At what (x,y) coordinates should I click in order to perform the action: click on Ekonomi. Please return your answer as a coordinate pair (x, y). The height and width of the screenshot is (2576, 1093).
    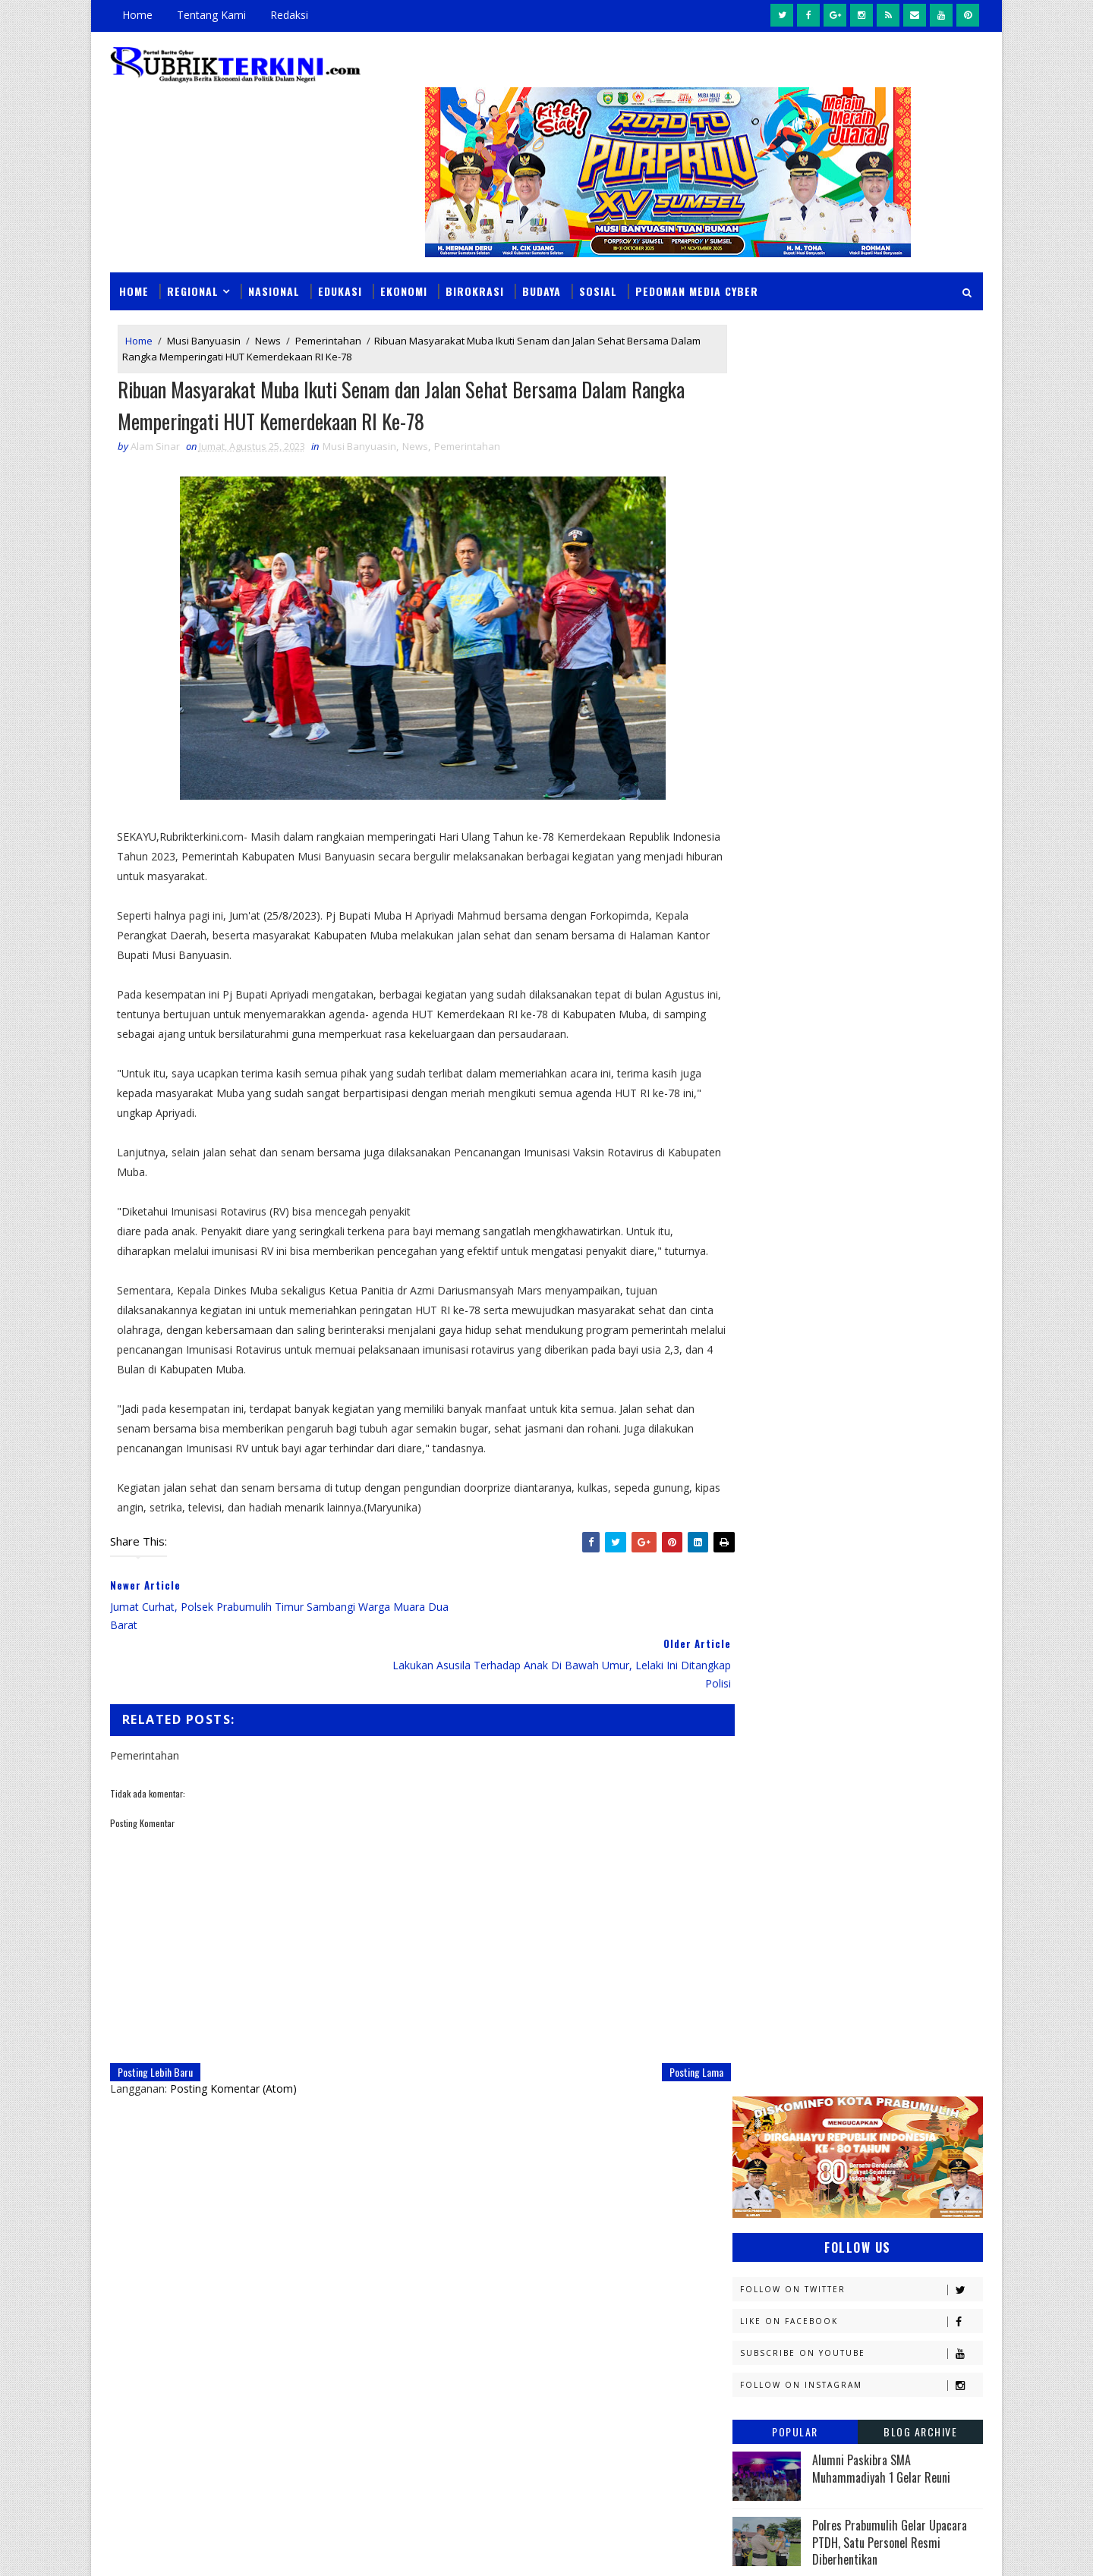
    Looking at the image, I should click on (403, 251).